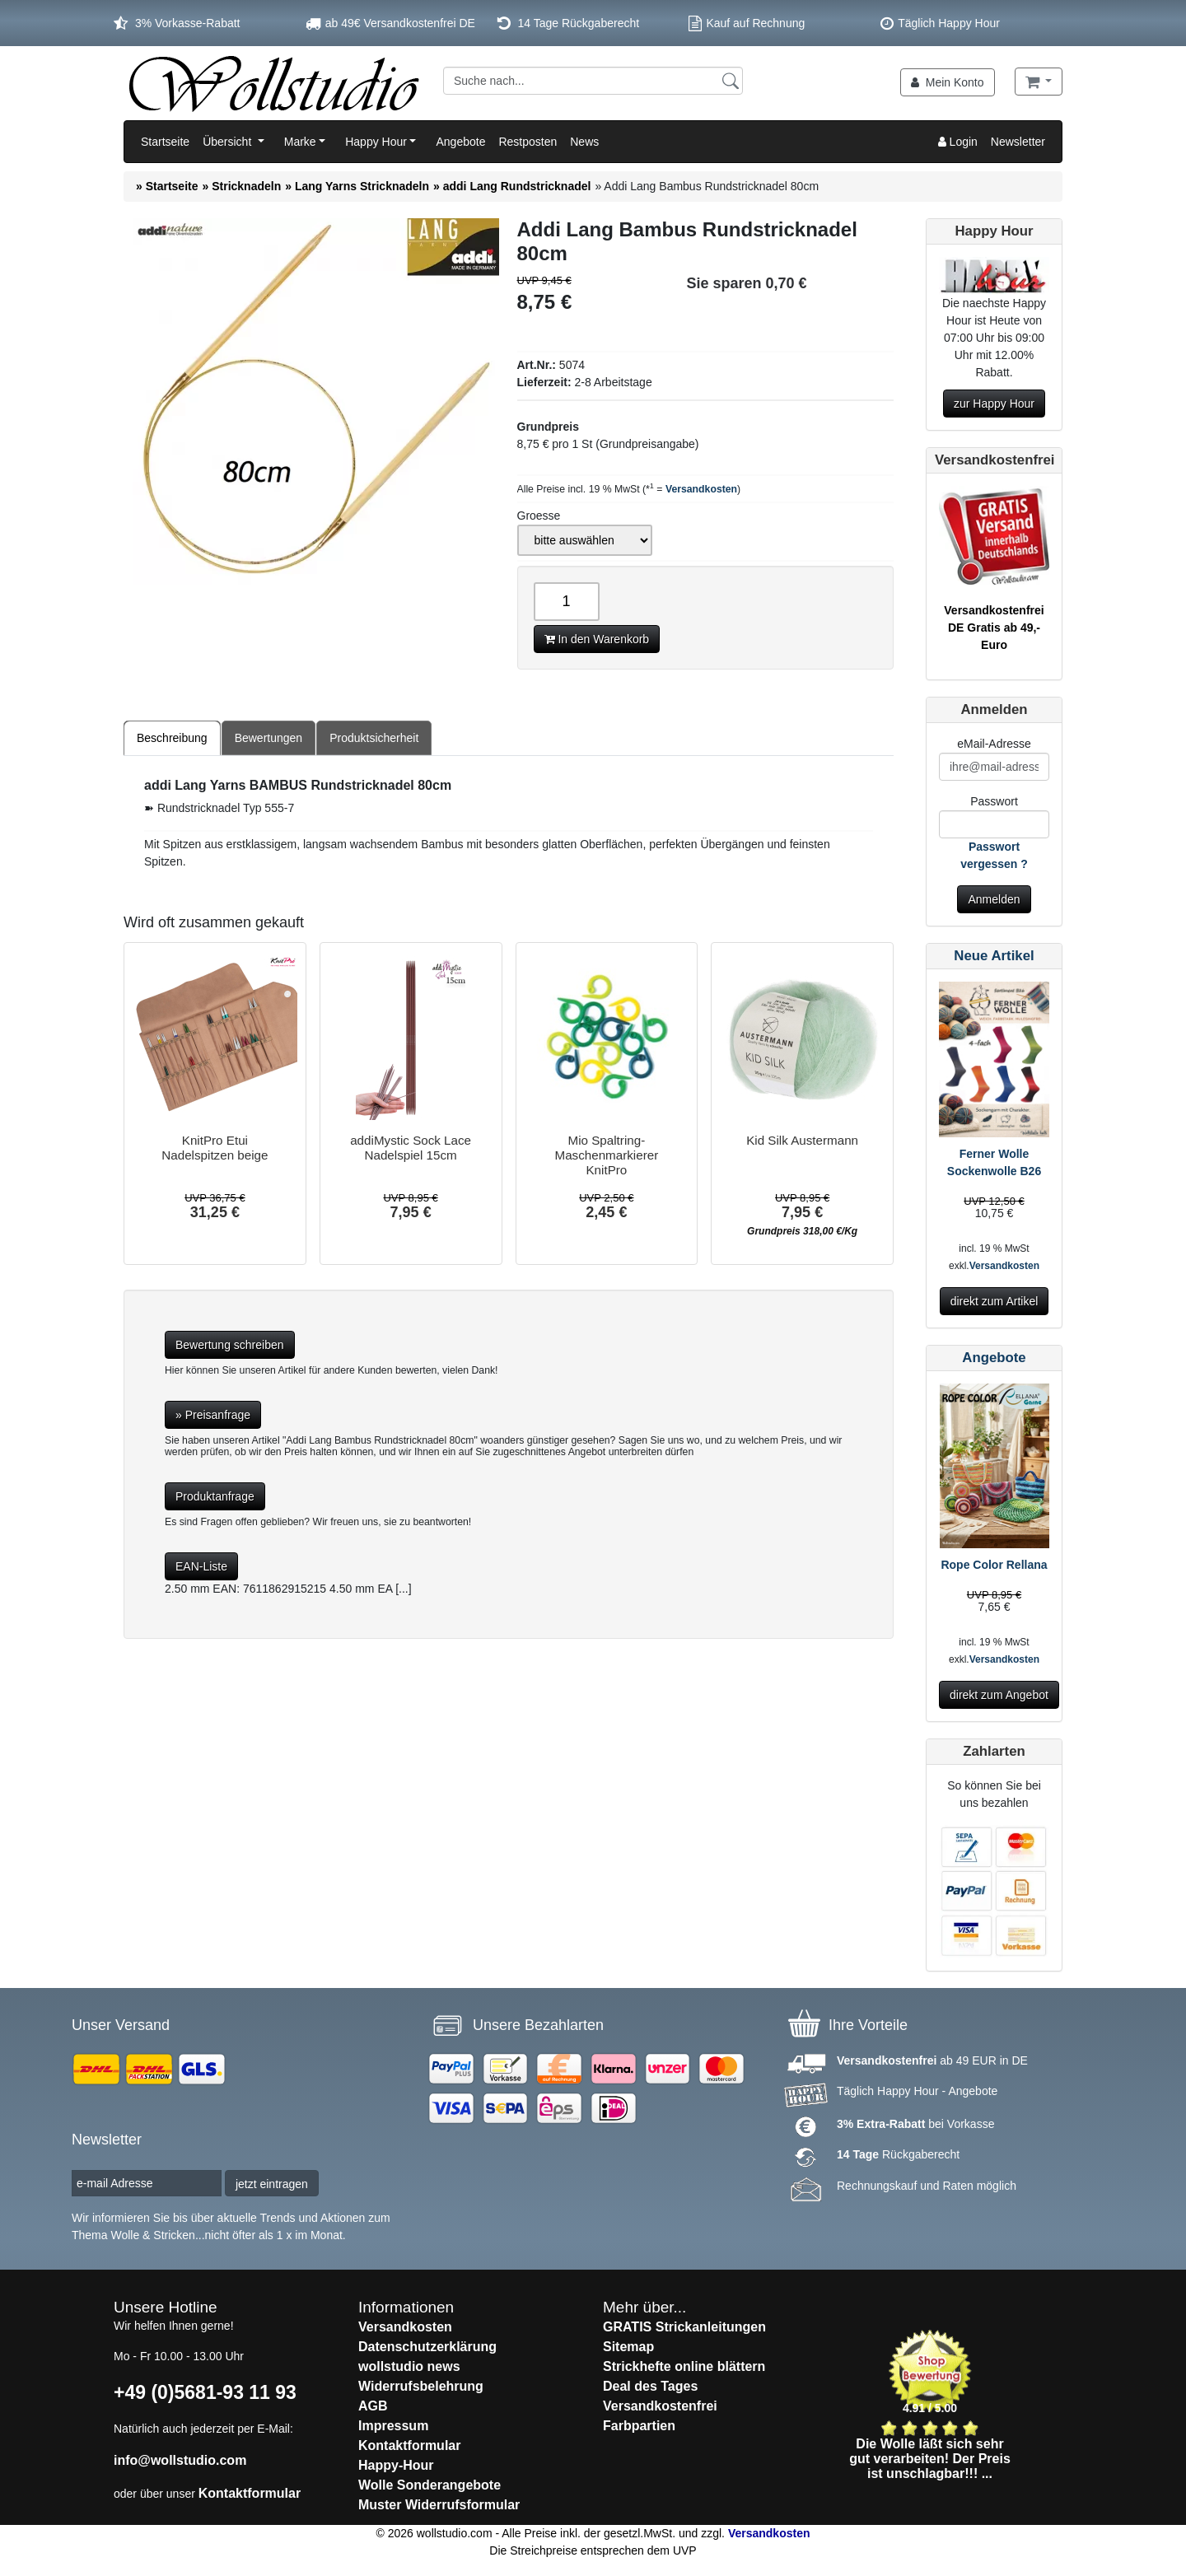  I want to click on Marke, so click(300, 141).